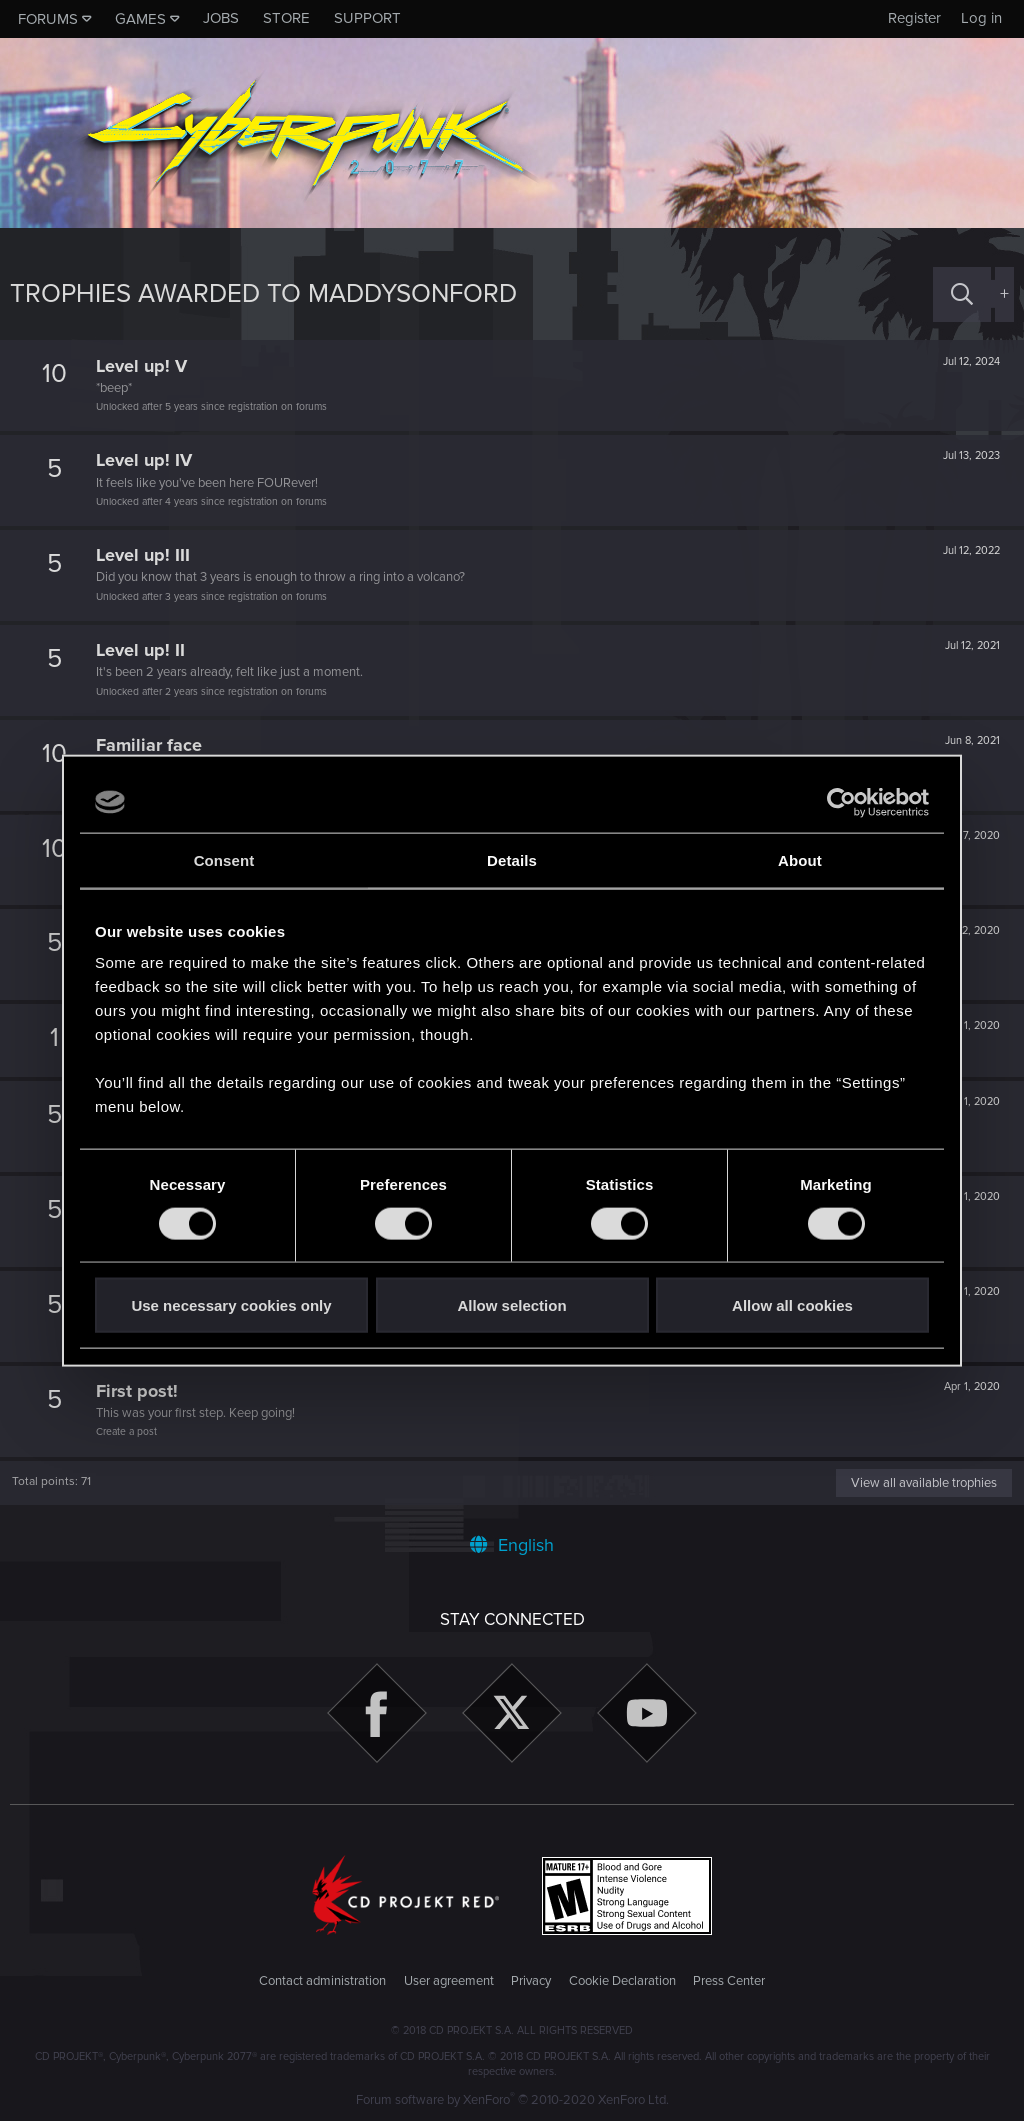  Describe the element at coordinates (841, 802) in the screenshot. I see `[Cookiebot by Usercentrics - opens in a new window]` at that location.